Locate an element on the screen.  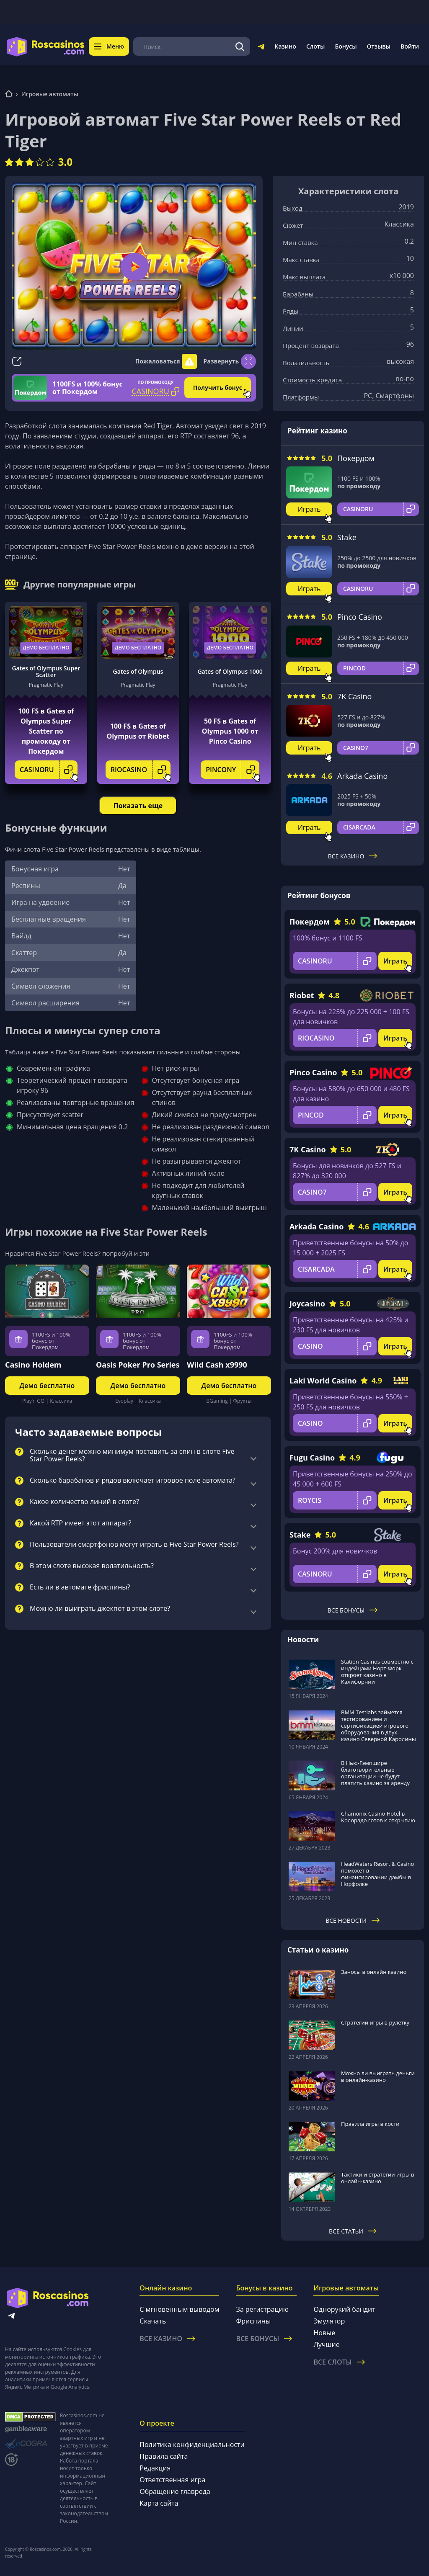
Gates of Olympus Super Scatter is located at coordinates (46, 671).